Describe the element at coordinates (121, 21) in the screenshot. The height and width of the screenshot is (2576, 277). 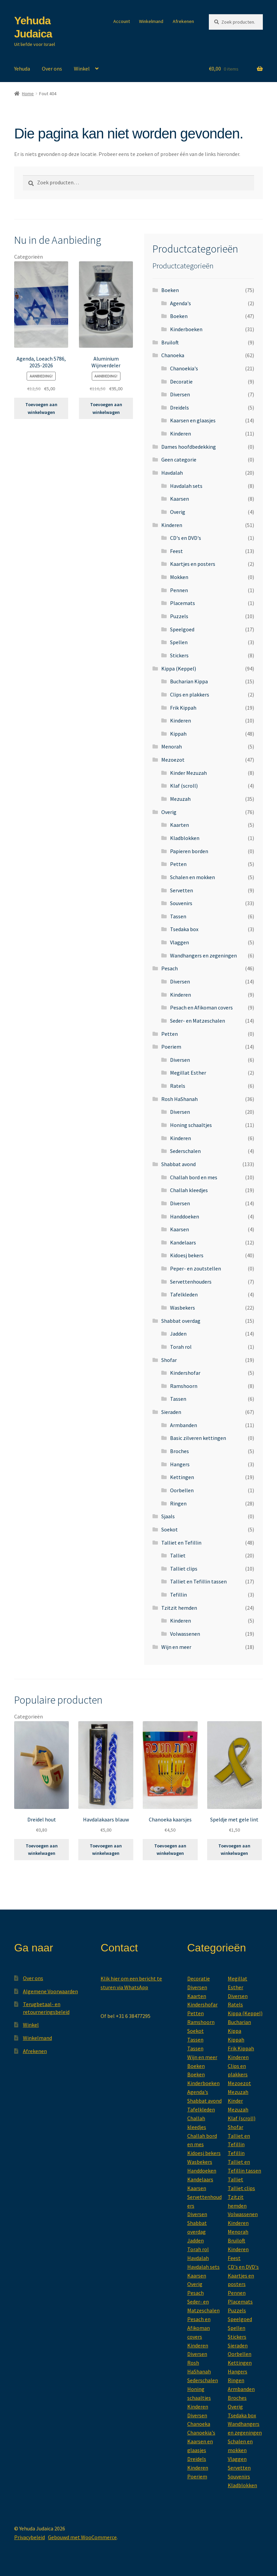
I see `Account` at that location.